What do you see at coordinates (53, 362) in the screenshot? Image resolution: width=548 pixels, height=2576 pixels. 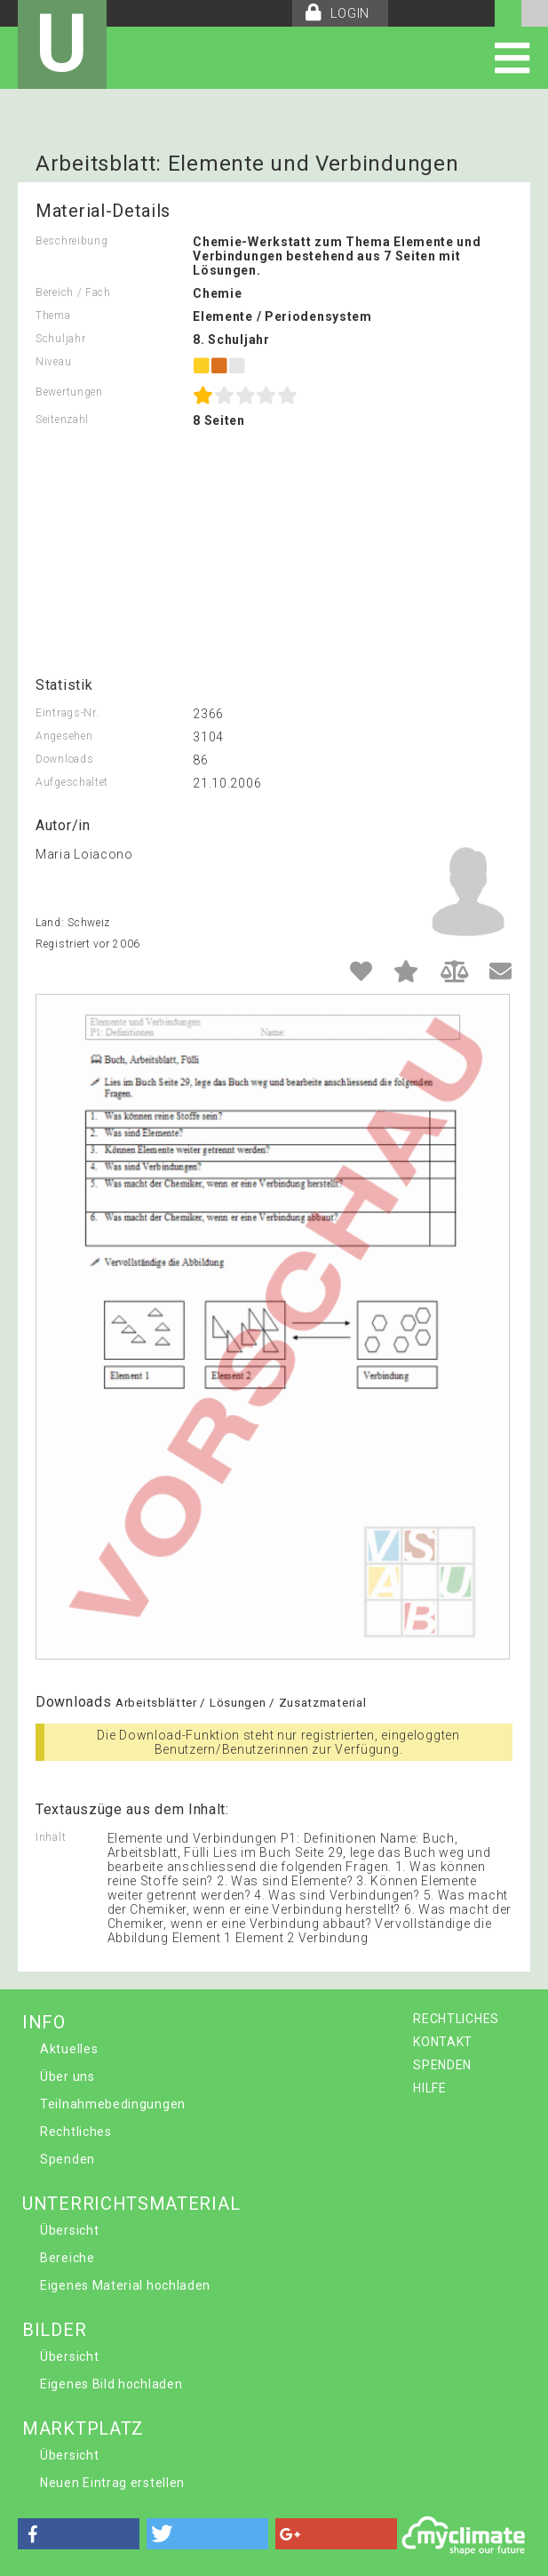 I see `Niveau` at bounding box center [53, 362].